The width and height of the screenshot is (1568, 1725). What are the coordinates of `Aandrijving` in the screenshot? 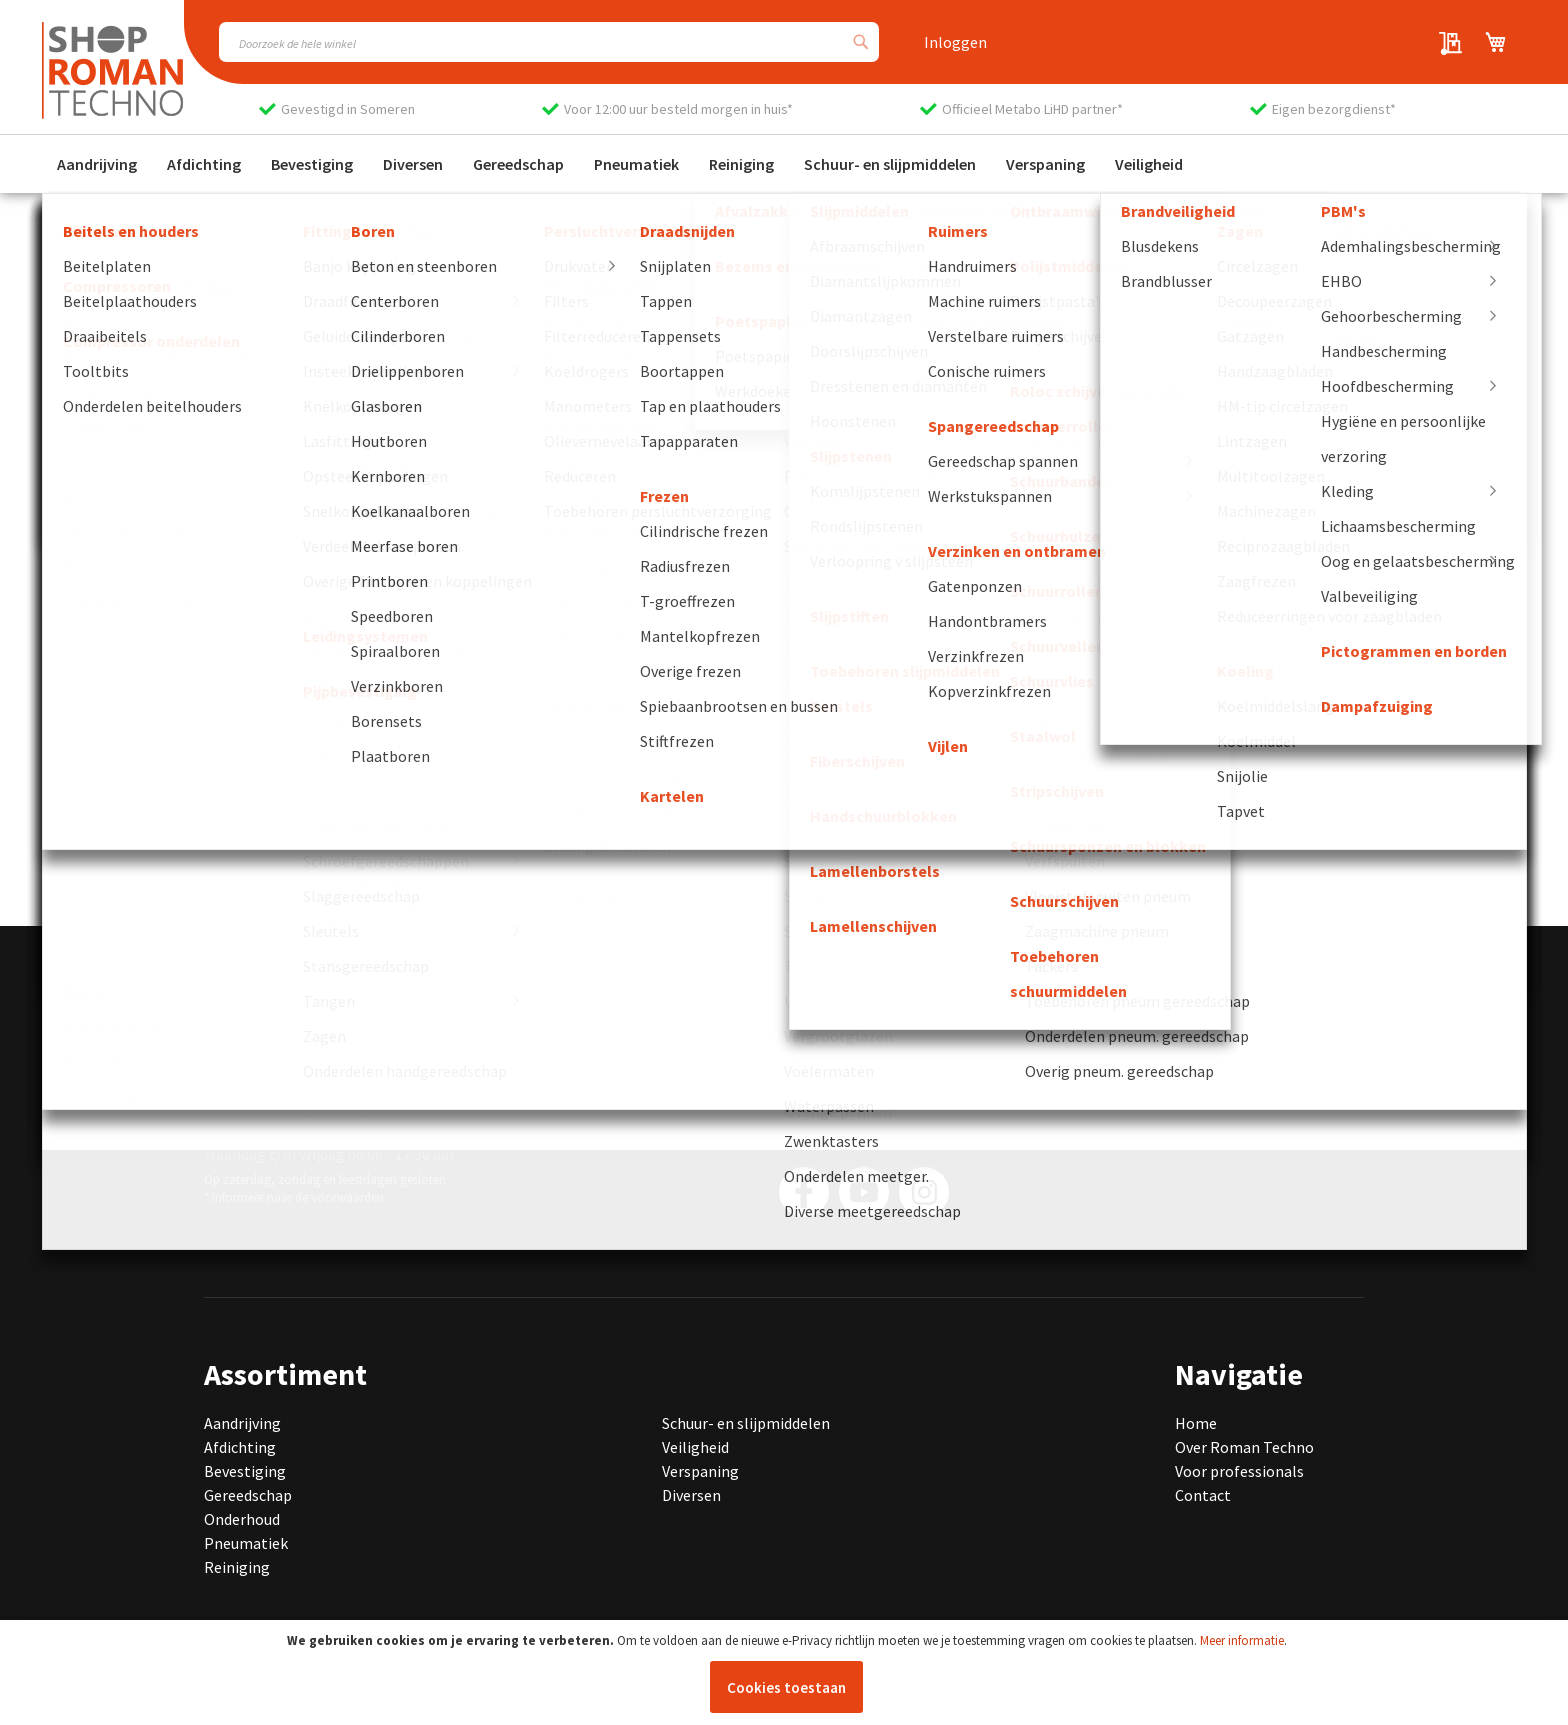 It's located at (242, 1423).